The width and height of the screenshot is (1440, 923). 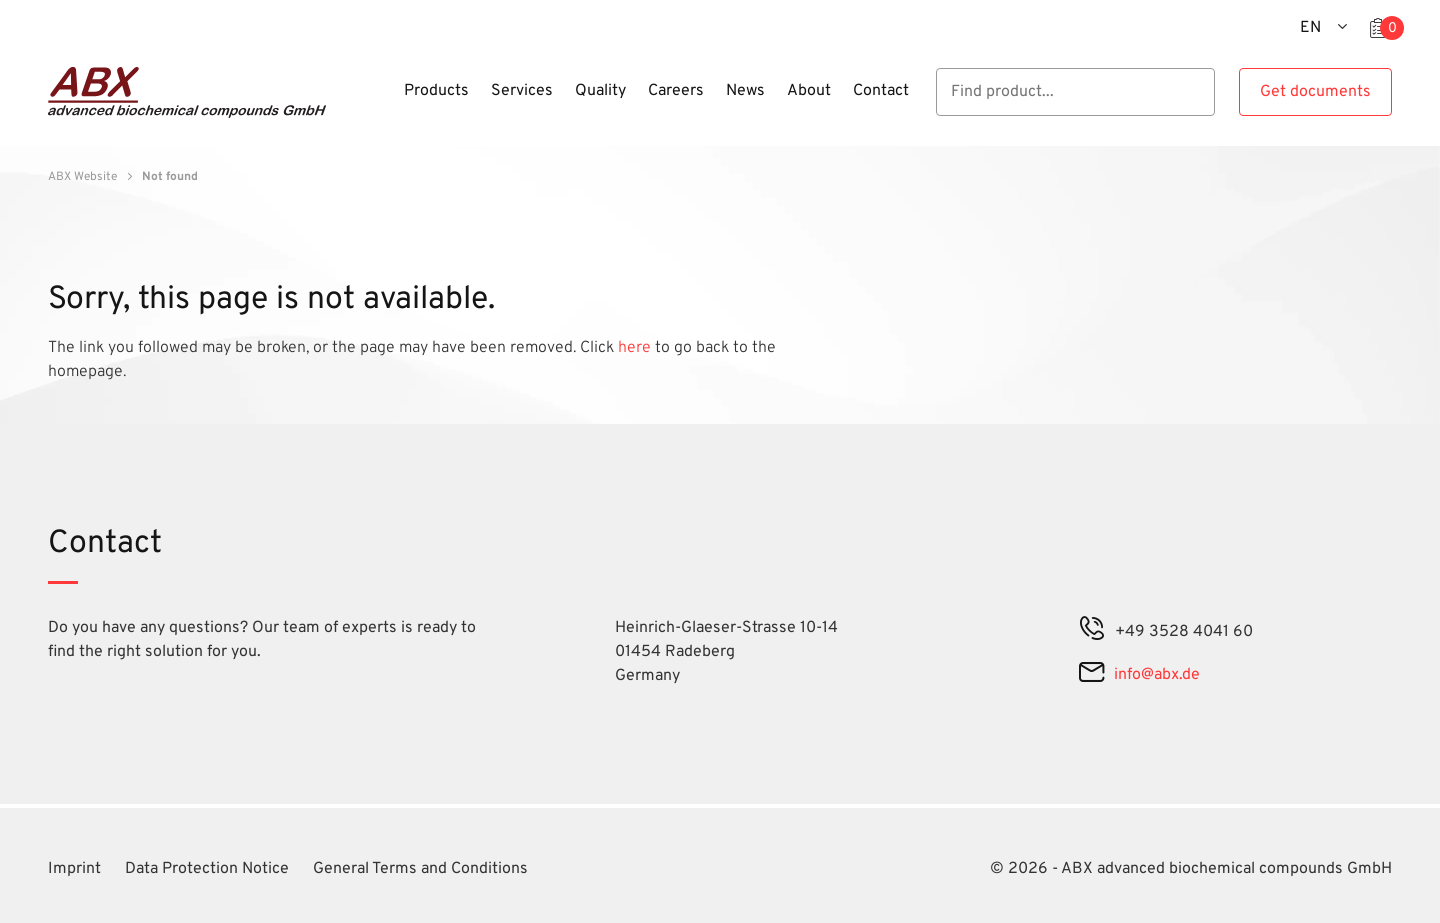 I want to click on [phone], so click(x=1092, y=632).